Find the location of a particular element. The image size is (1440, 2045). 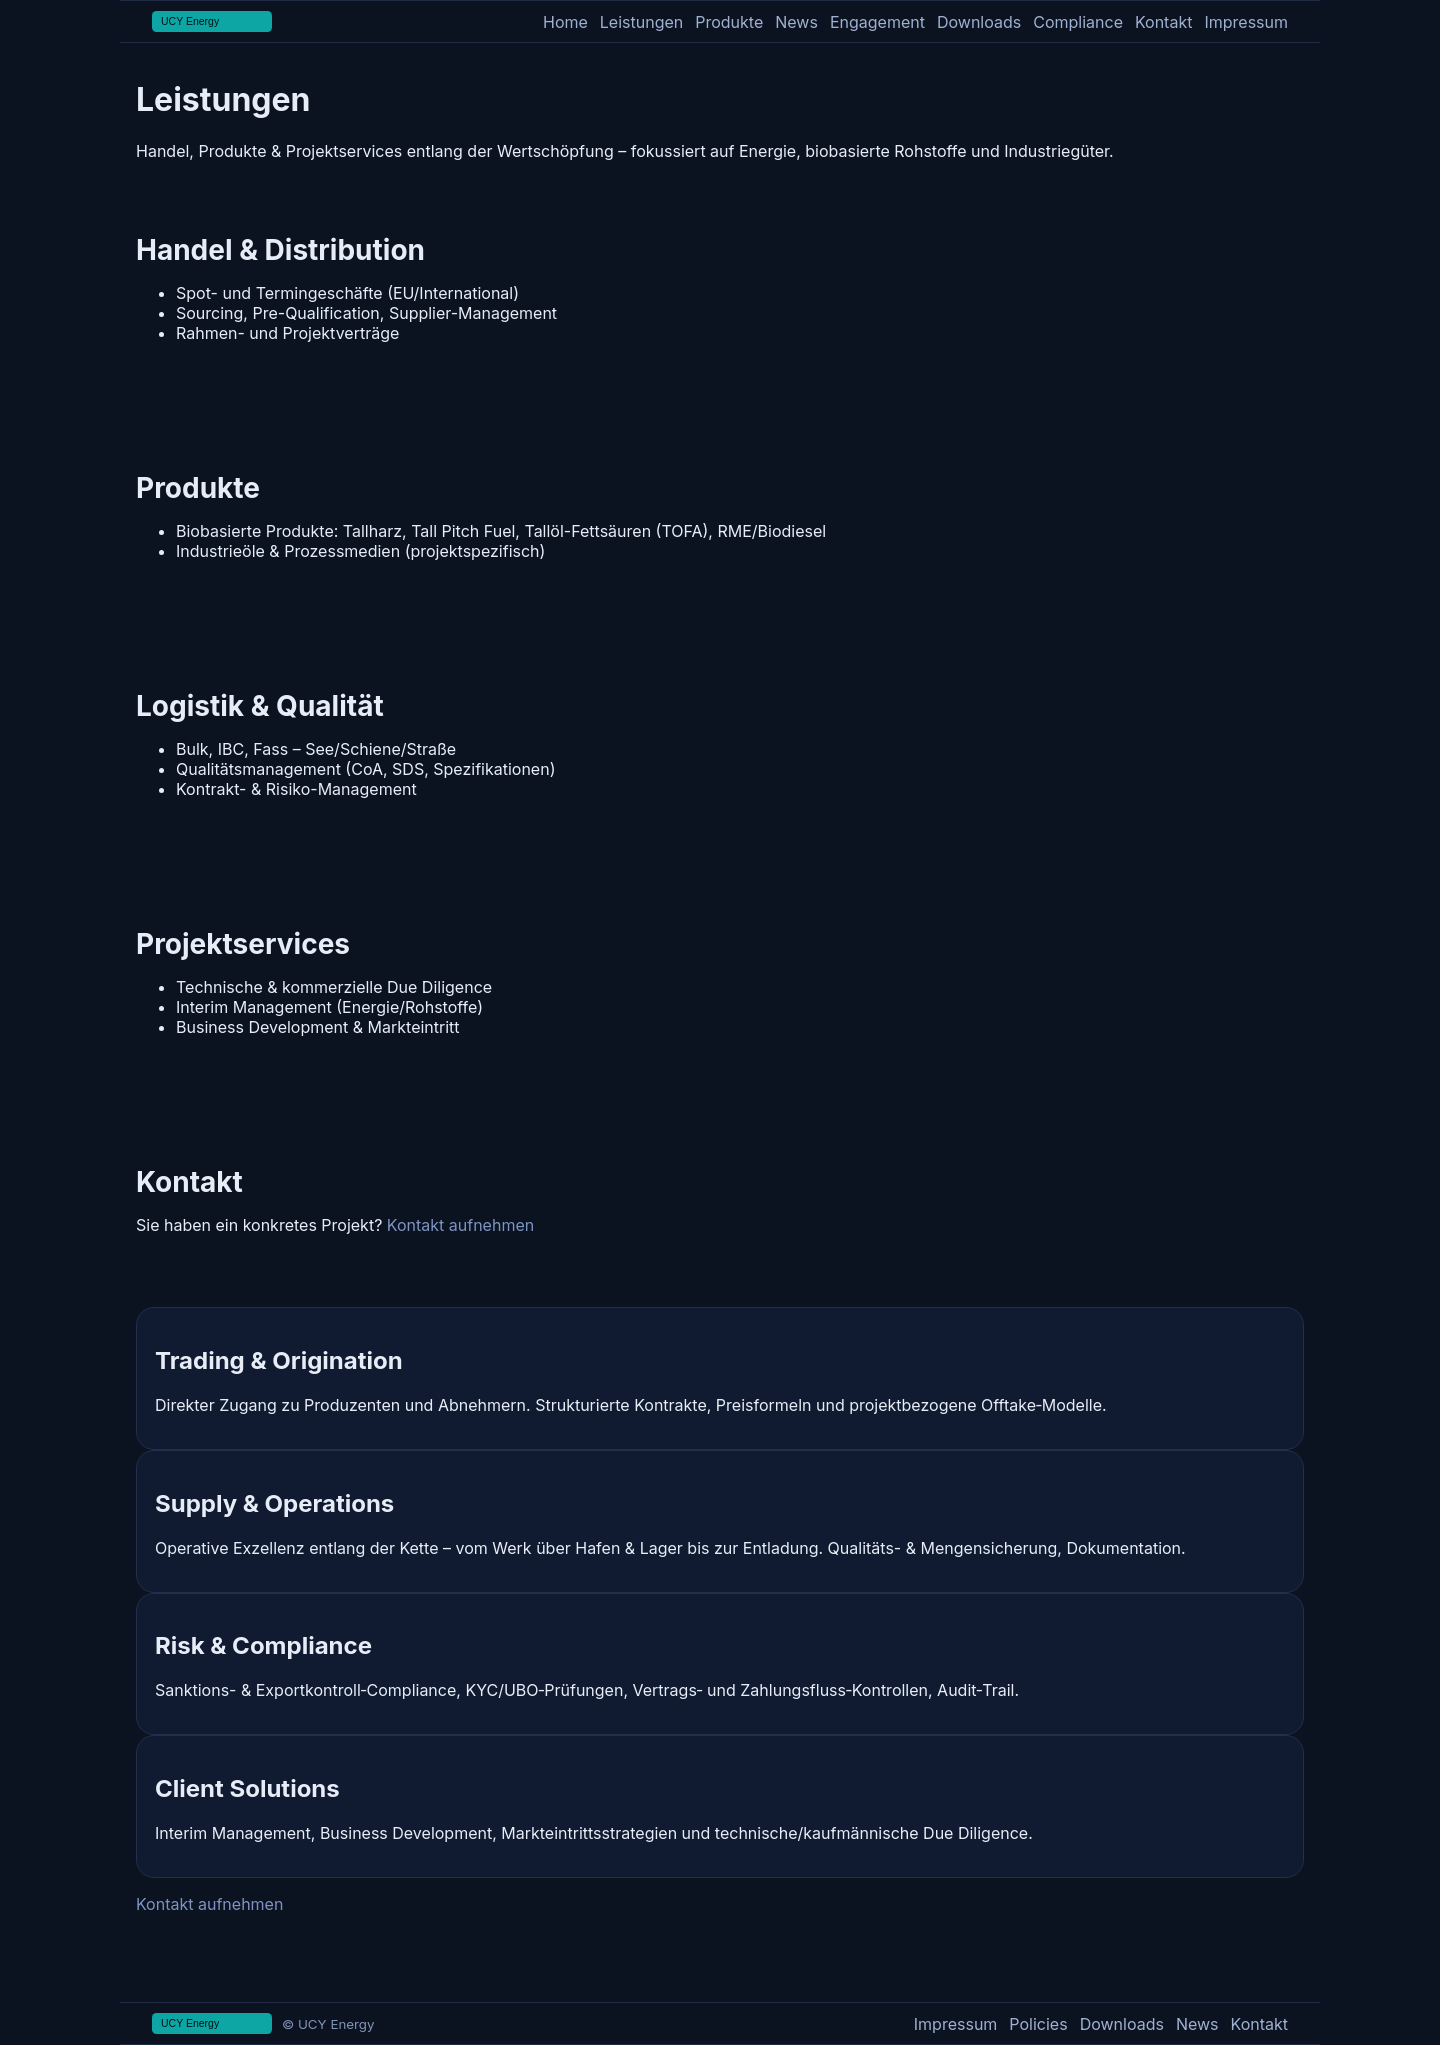

Policies is located at coordinates (1038, 2024).